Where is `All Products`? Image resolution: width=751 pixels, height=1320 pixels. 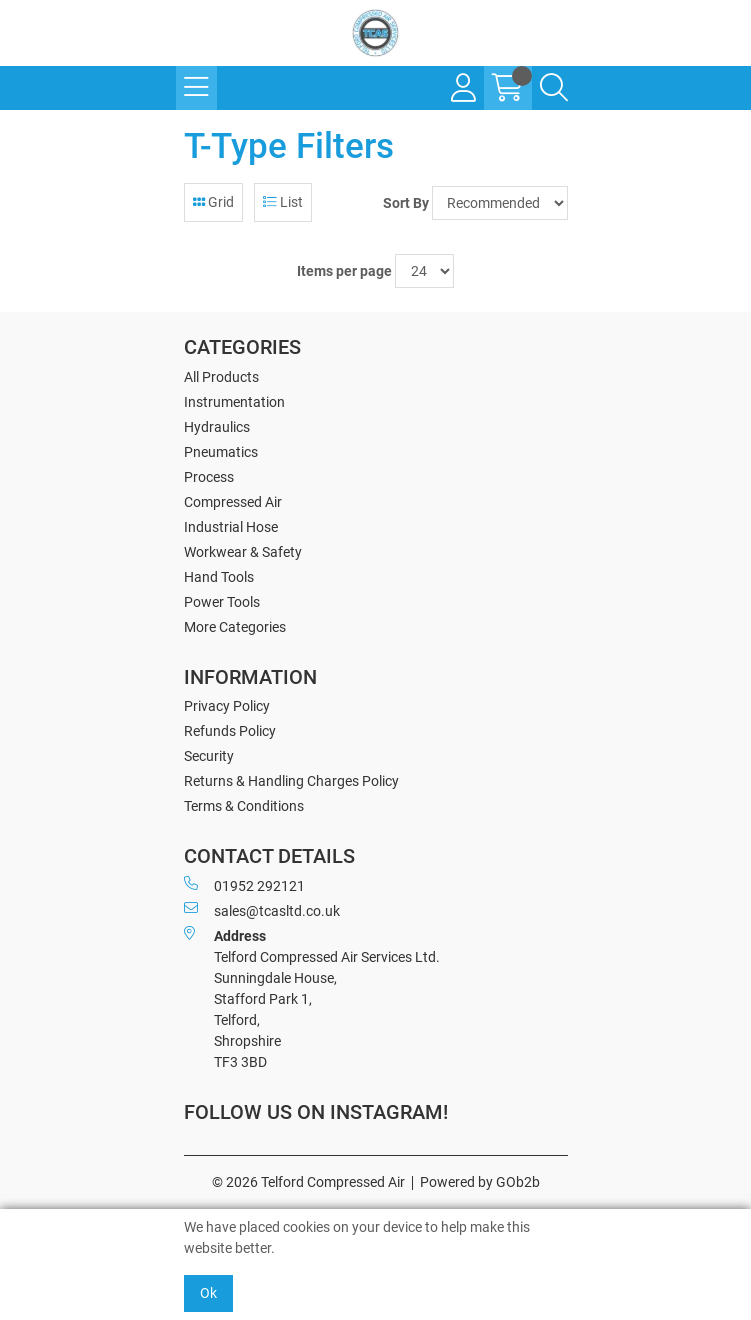 All Products is located at coordinates (221, 377).